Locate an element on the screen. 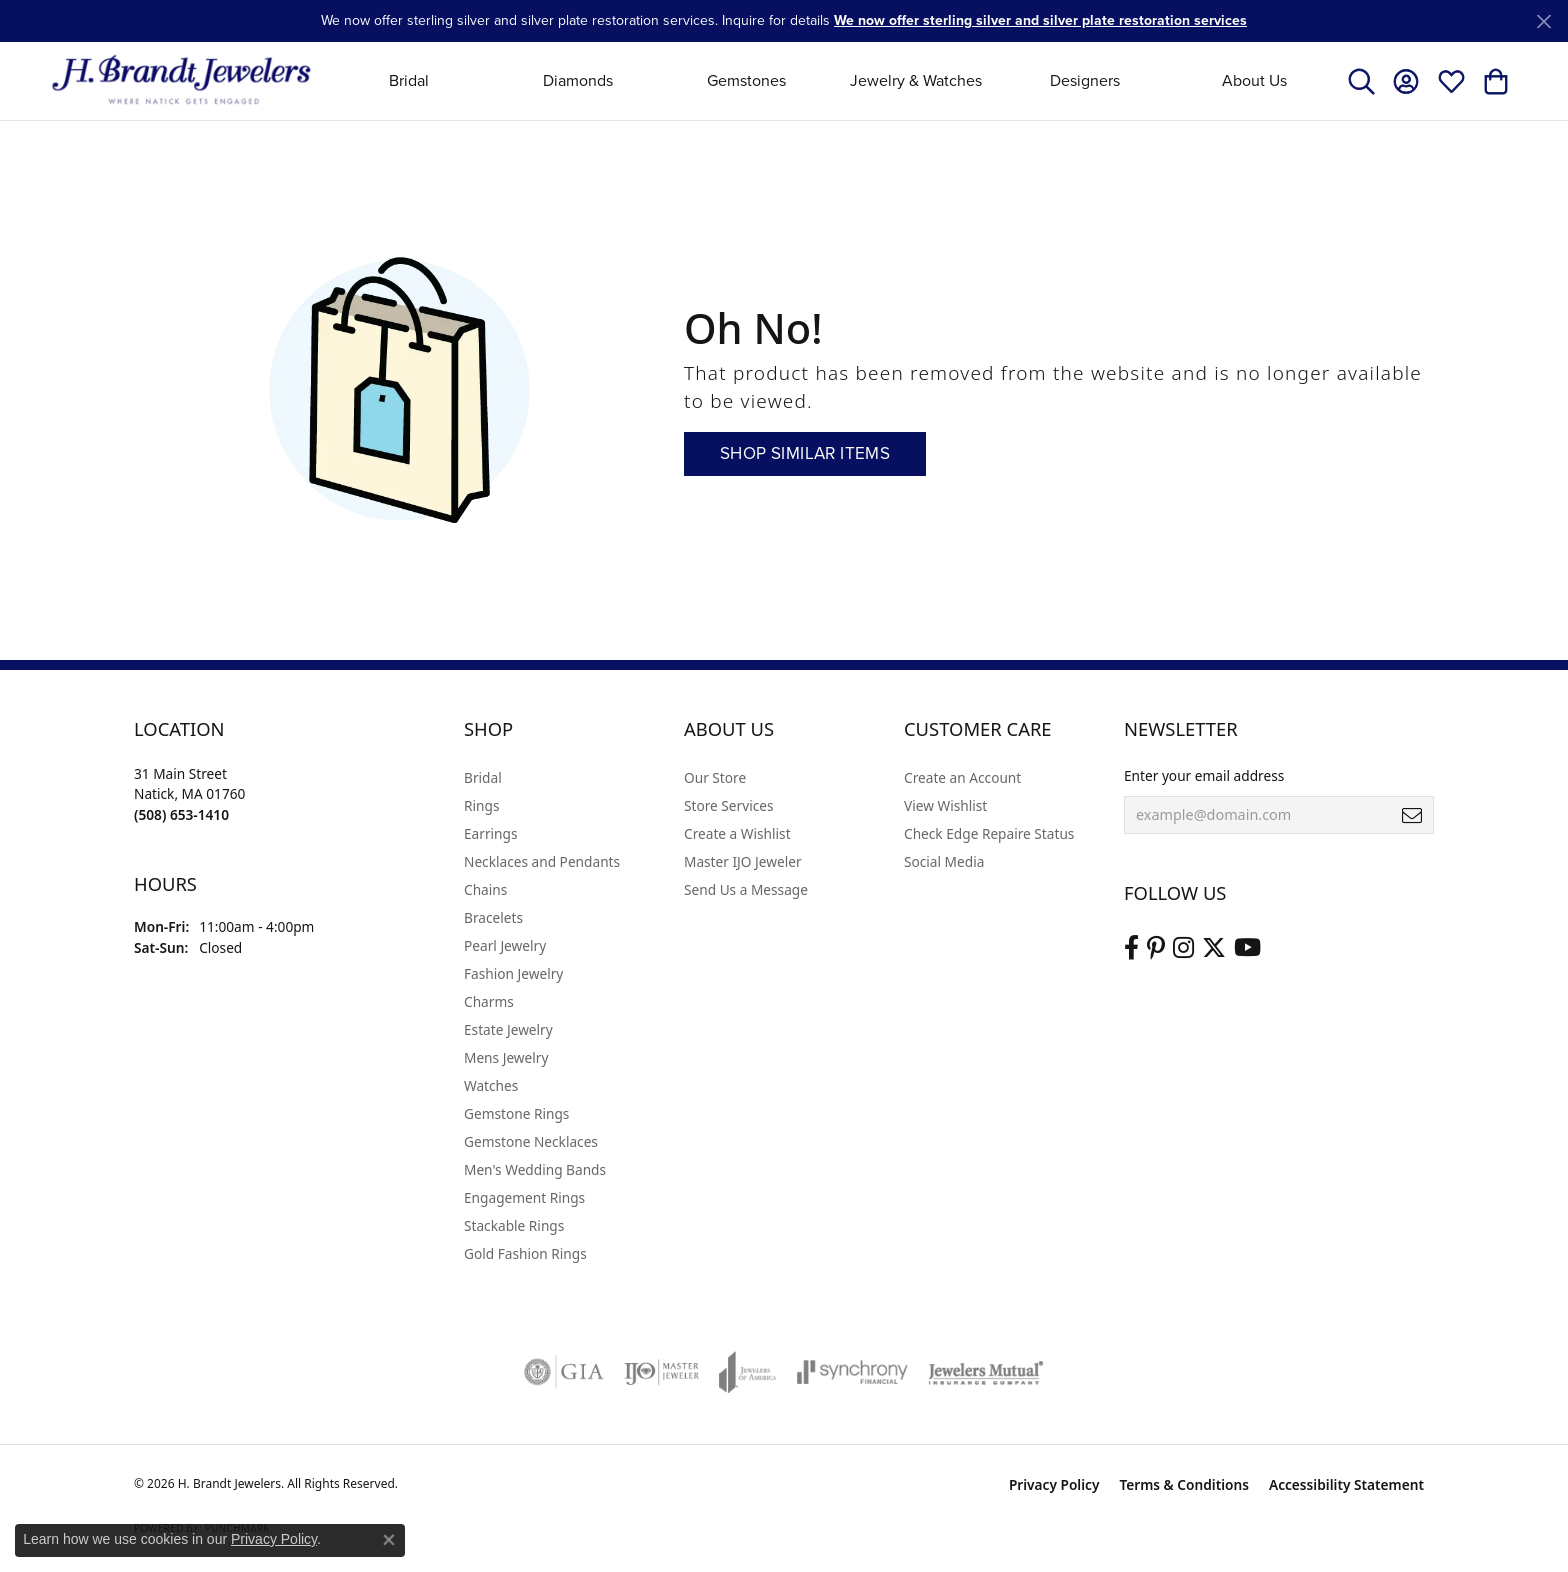 Image resolution: width=1568 pixels, height=1572 pixels. Necklaces and Pendants [menuitem] is located at coordinates (542, 861).